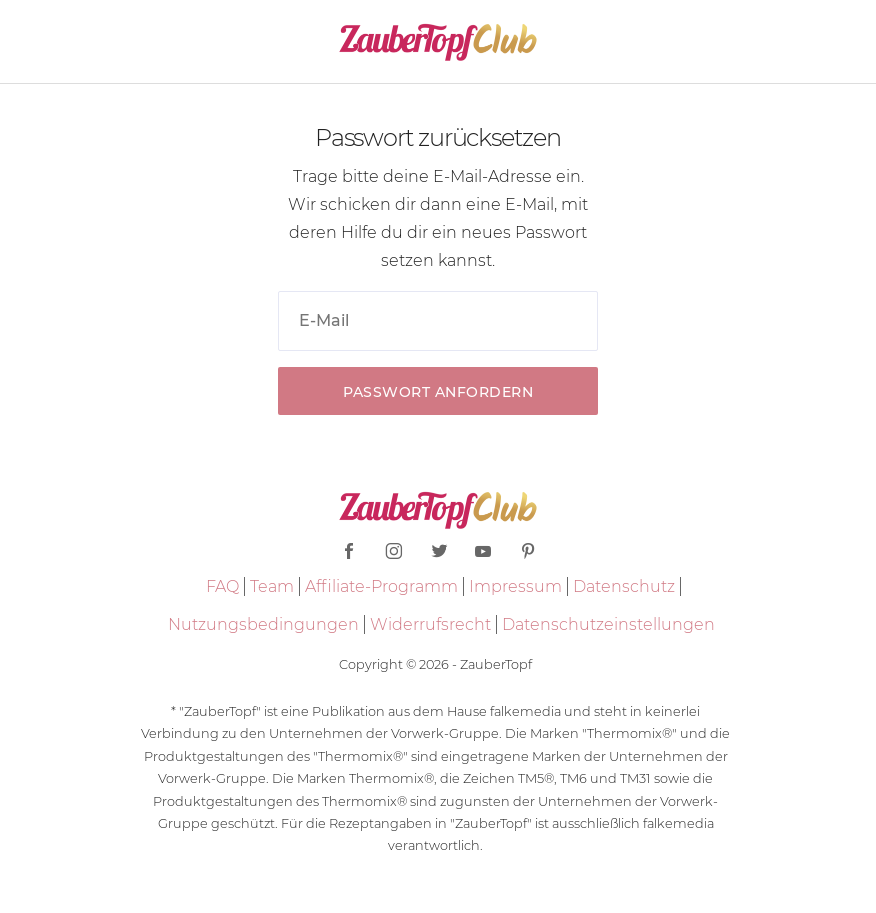 The height and width of the screenshot is (913, 876). What do you see at coordinates (381, 586) in the screenshot?
I see `Affiliate-Programm` at bounding box center [381, 586].